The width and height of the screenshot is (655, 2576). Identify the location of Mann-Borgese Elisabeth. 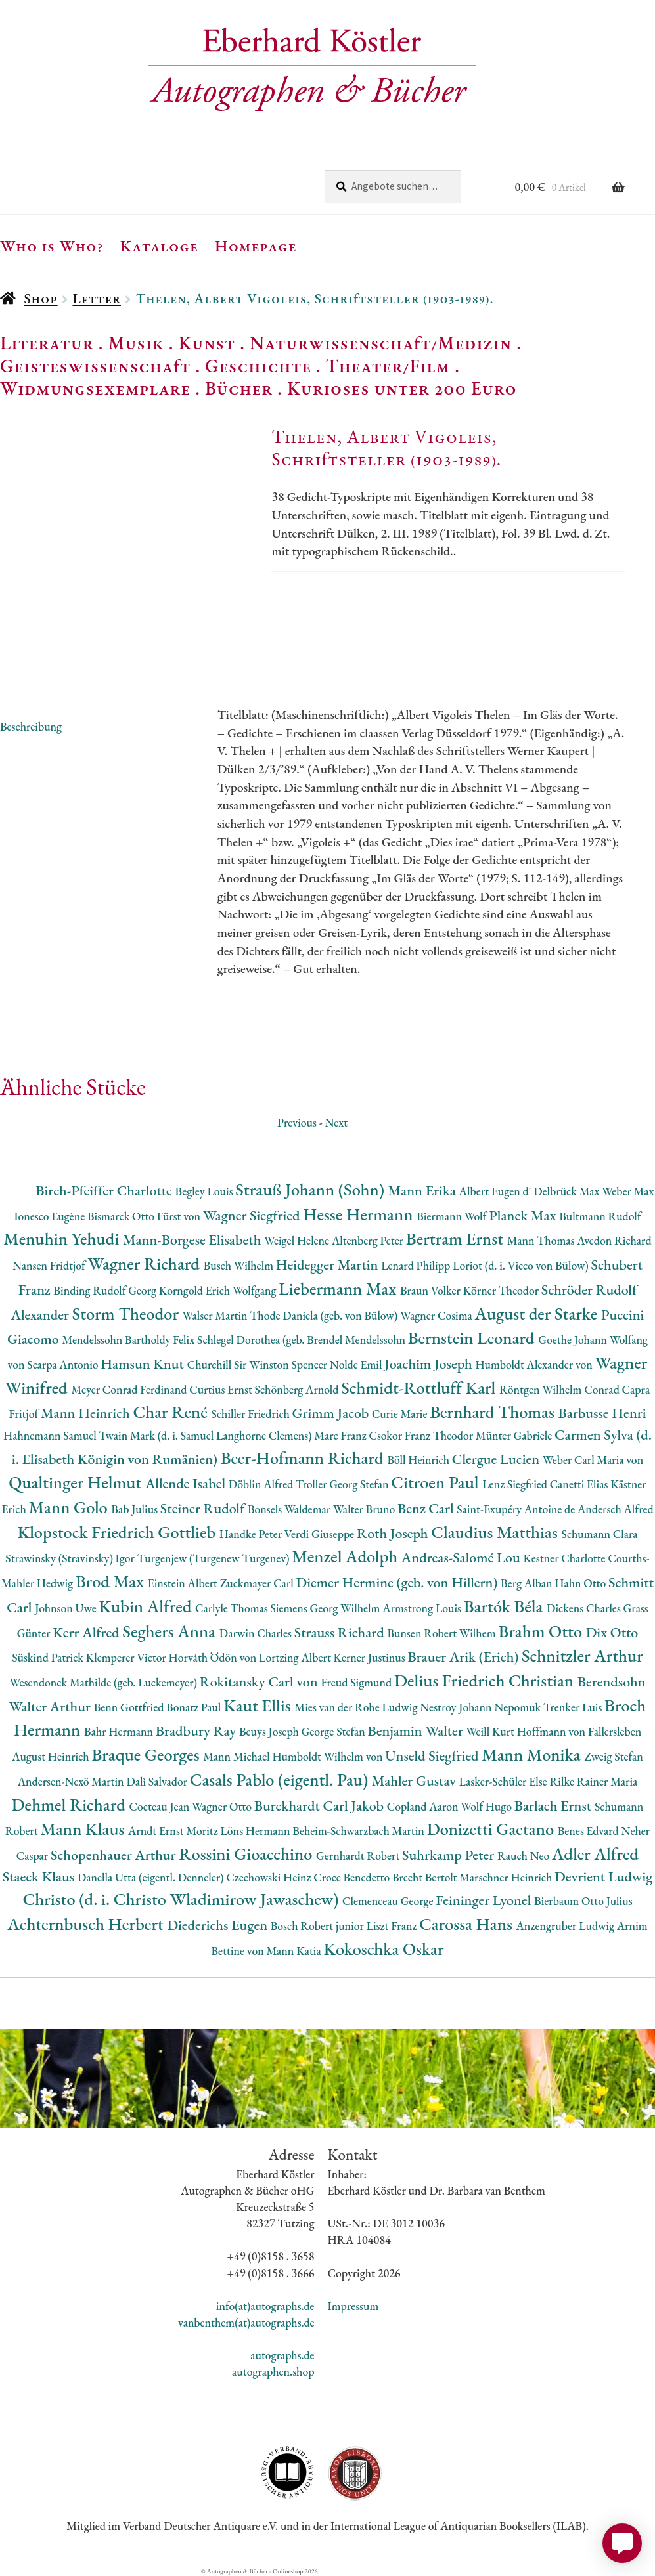
(193, 1239).